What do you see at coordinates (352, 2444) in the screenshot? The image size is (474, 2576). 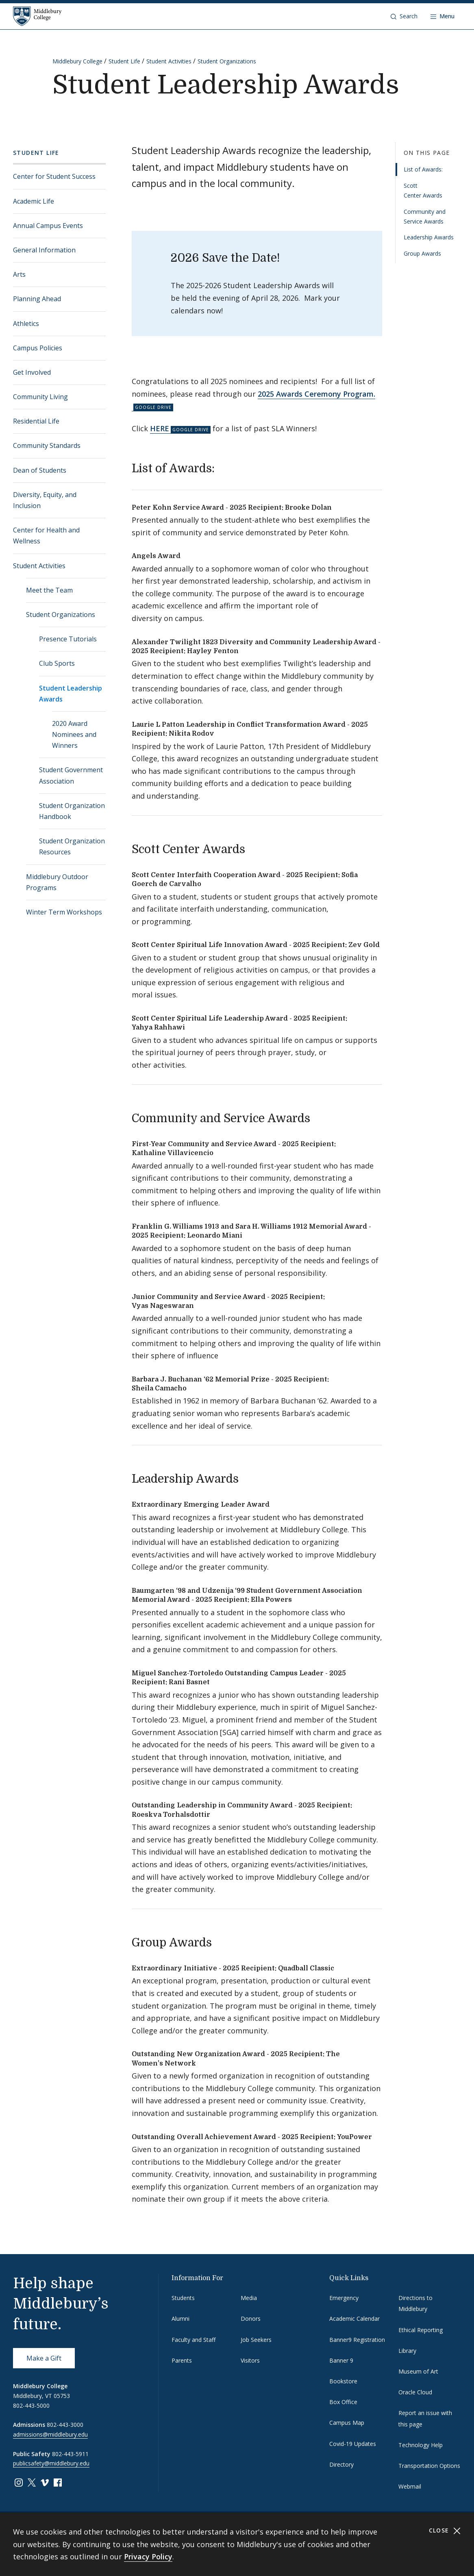 I see `Covid-19 Updates` at bounding box center [352, 2444].